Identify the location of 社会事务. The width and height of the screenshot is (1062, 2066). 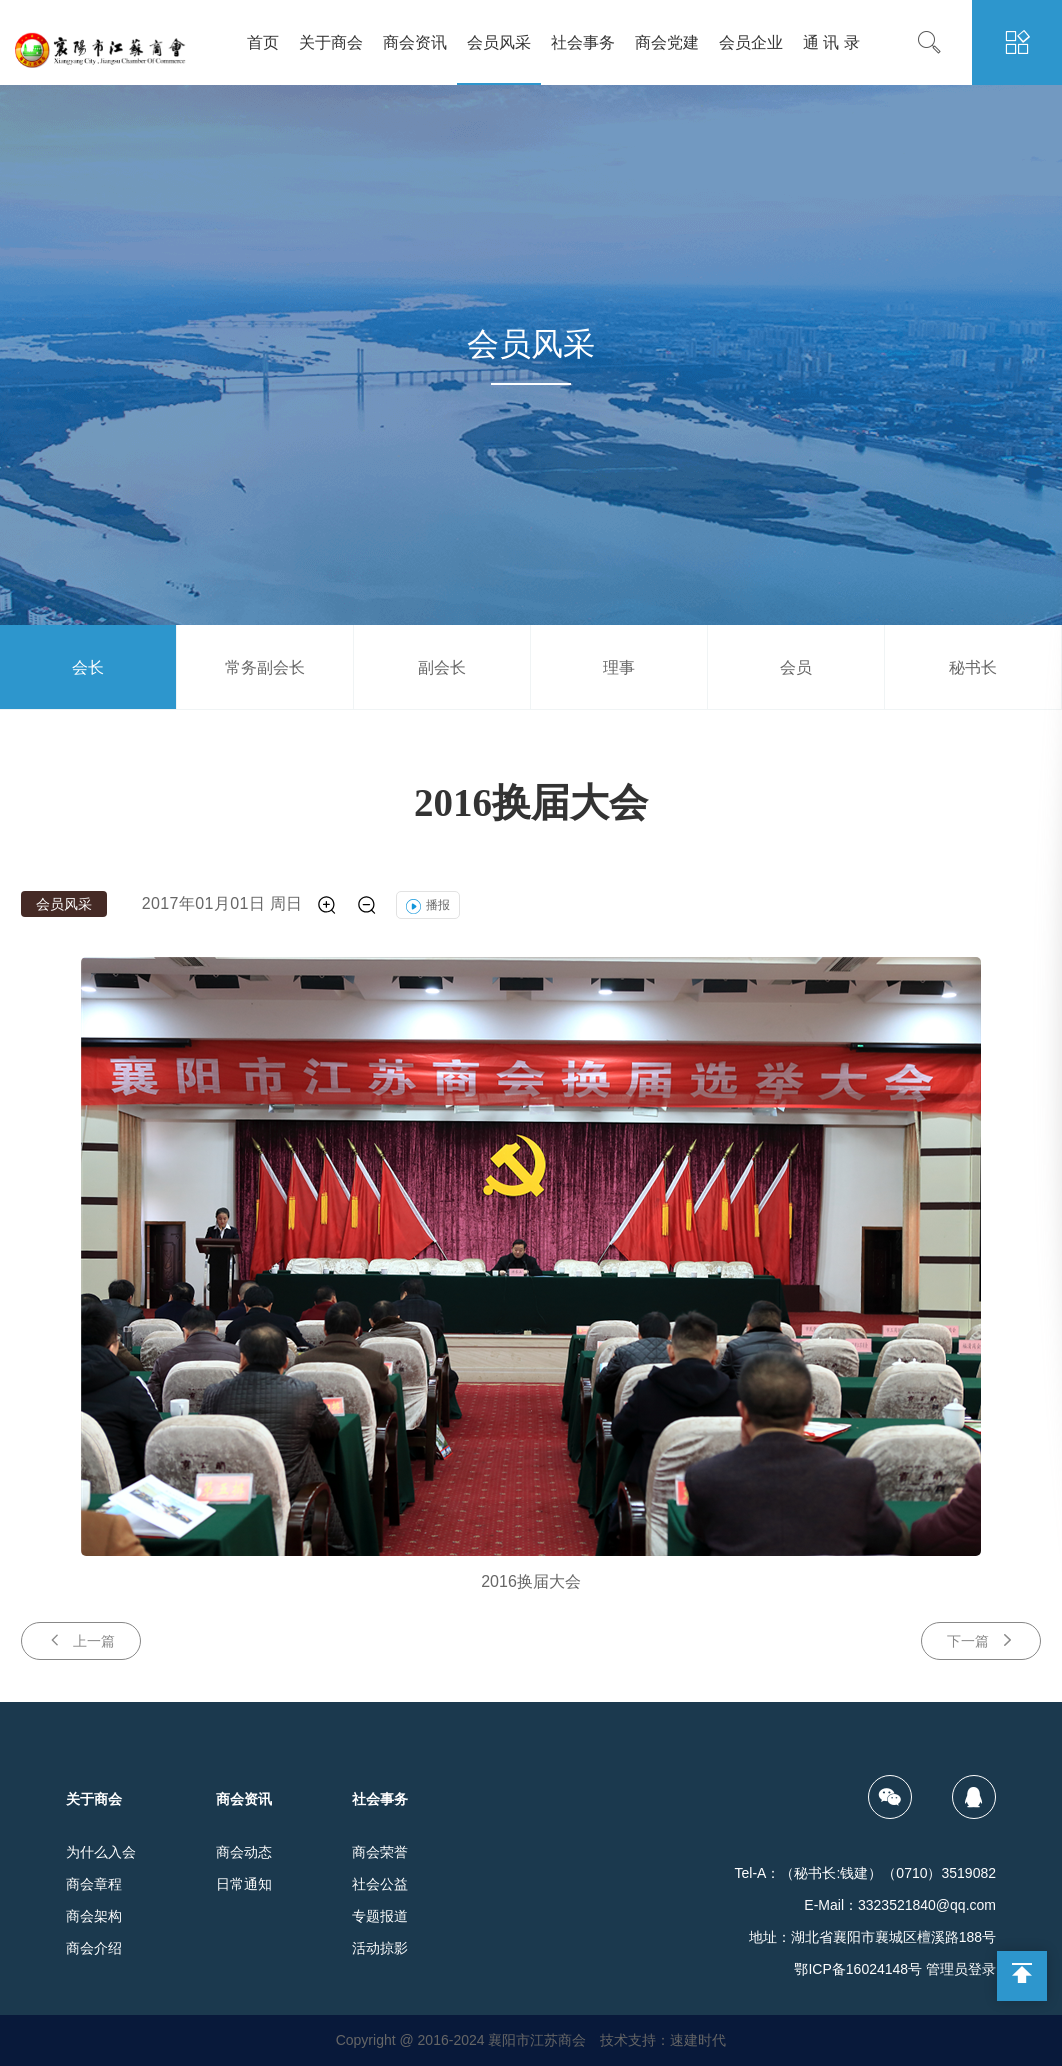
(583, 42).